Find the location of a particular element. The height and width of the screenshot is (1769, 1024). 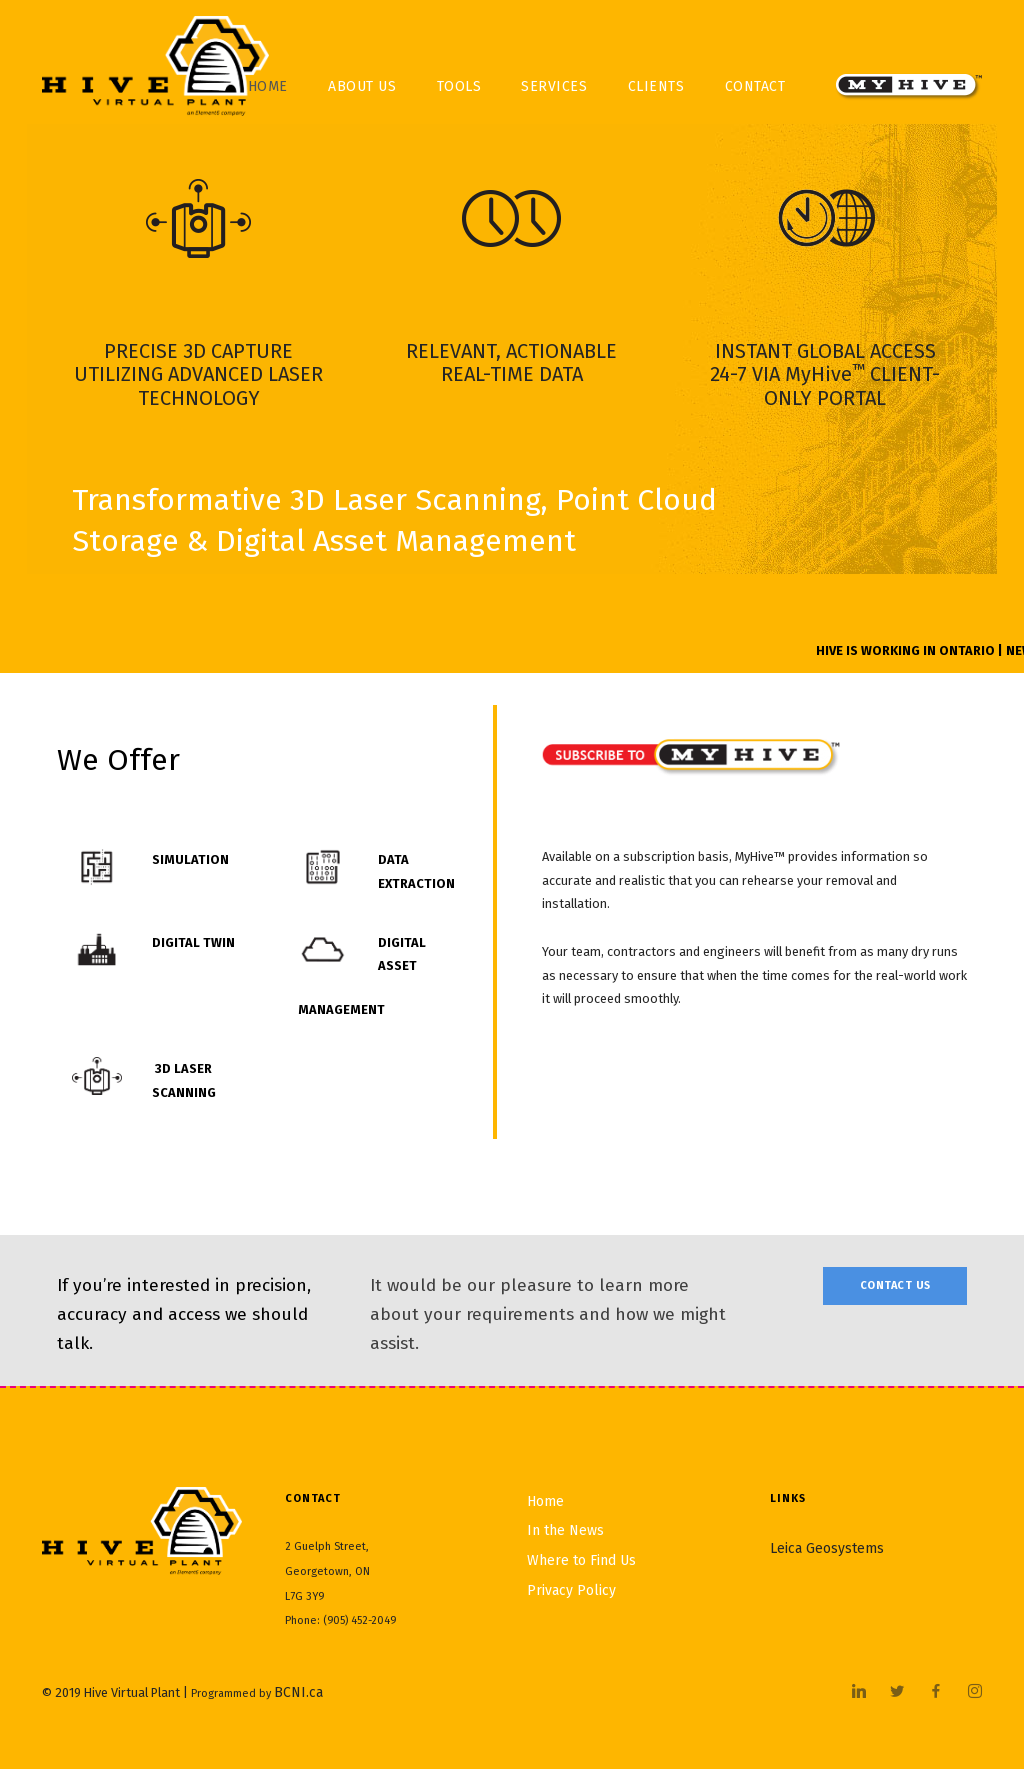

Contact is located at coordinates (755, 86).